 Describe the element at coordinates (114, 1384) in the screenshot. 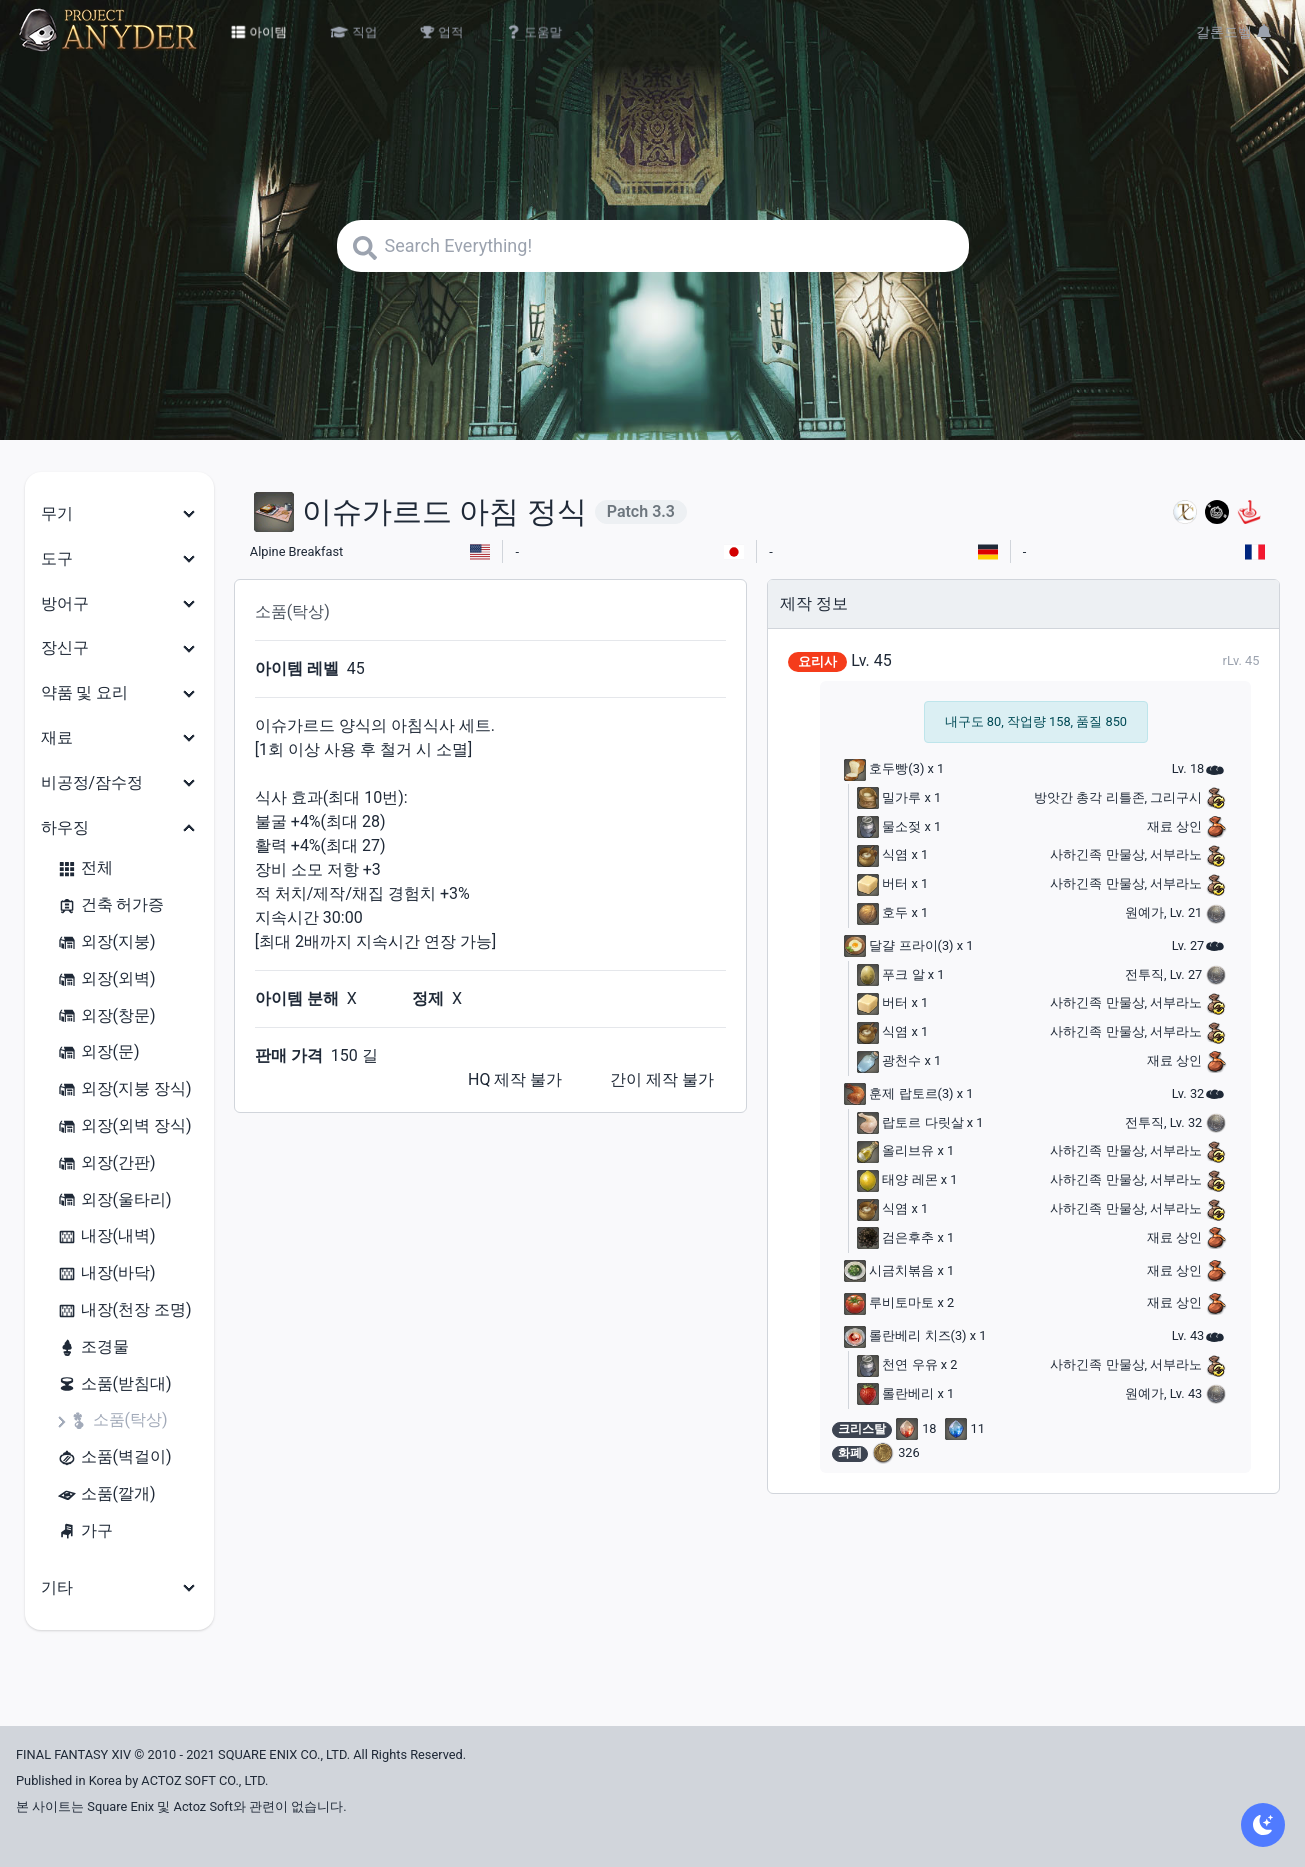

I see `소품(받침대)` at that location.